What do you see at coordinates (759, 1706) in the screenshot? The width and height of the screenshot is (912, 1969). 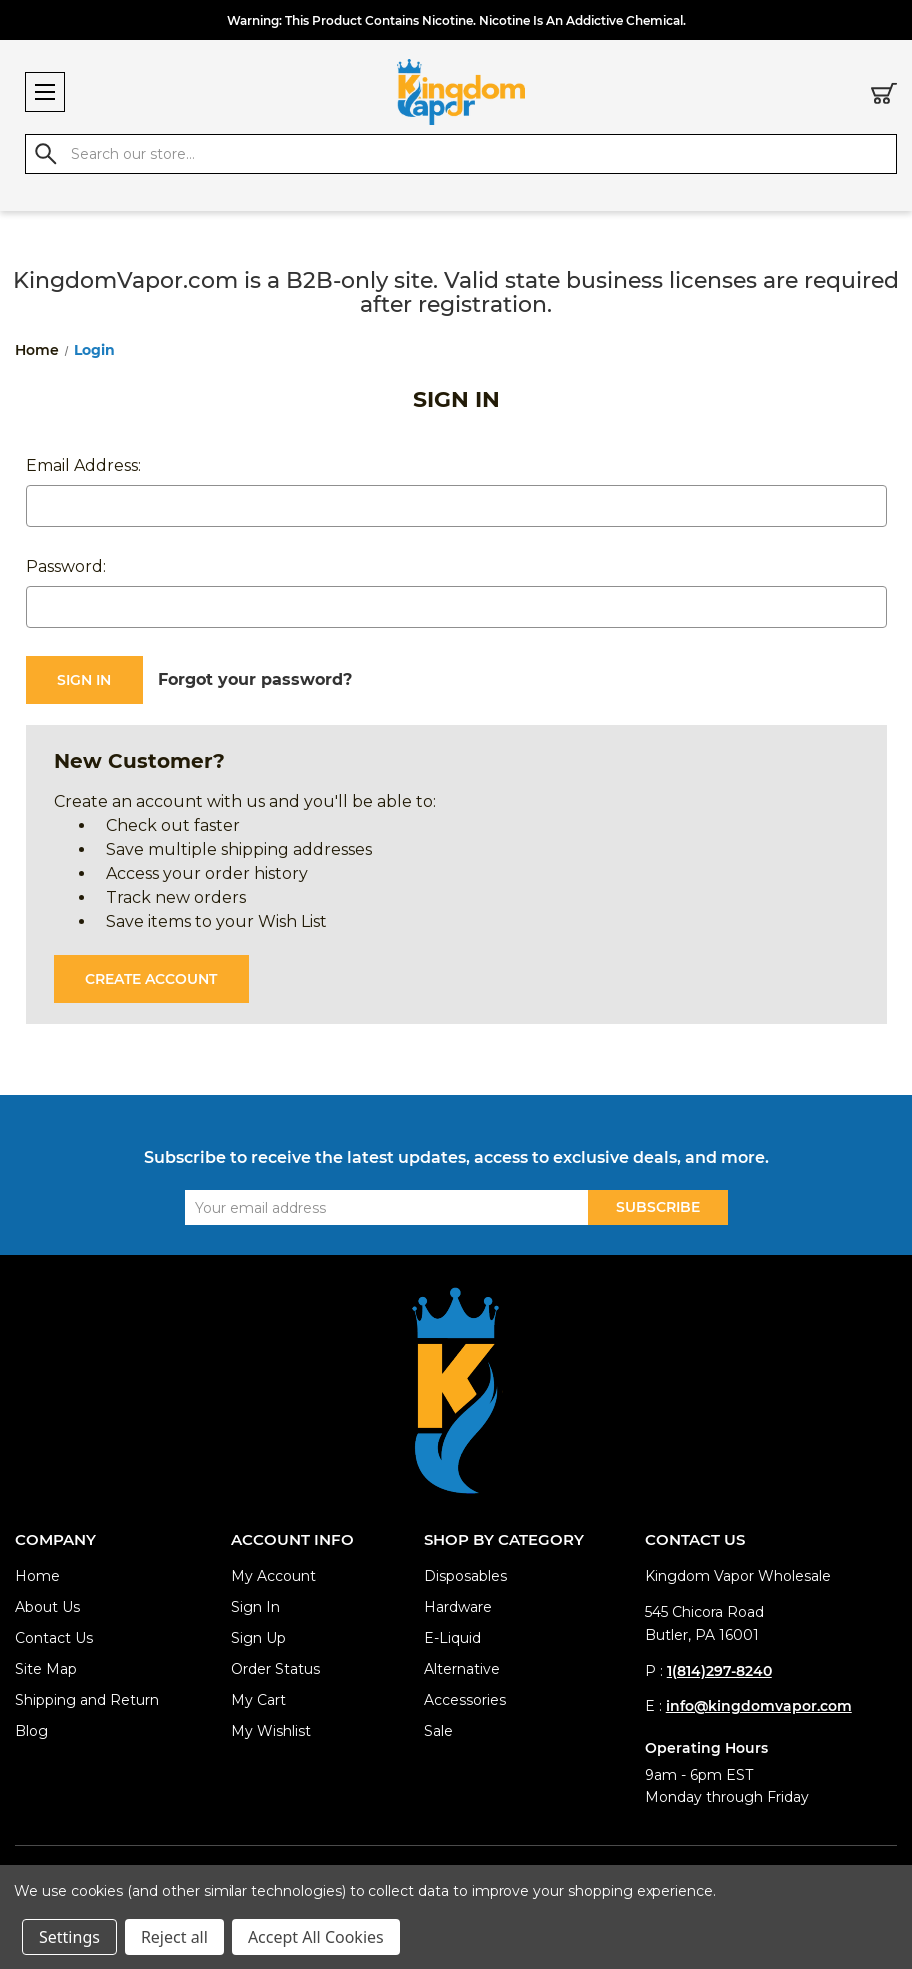 I see `info@kingdomvapor.com` at bounding box center [759, 1706].